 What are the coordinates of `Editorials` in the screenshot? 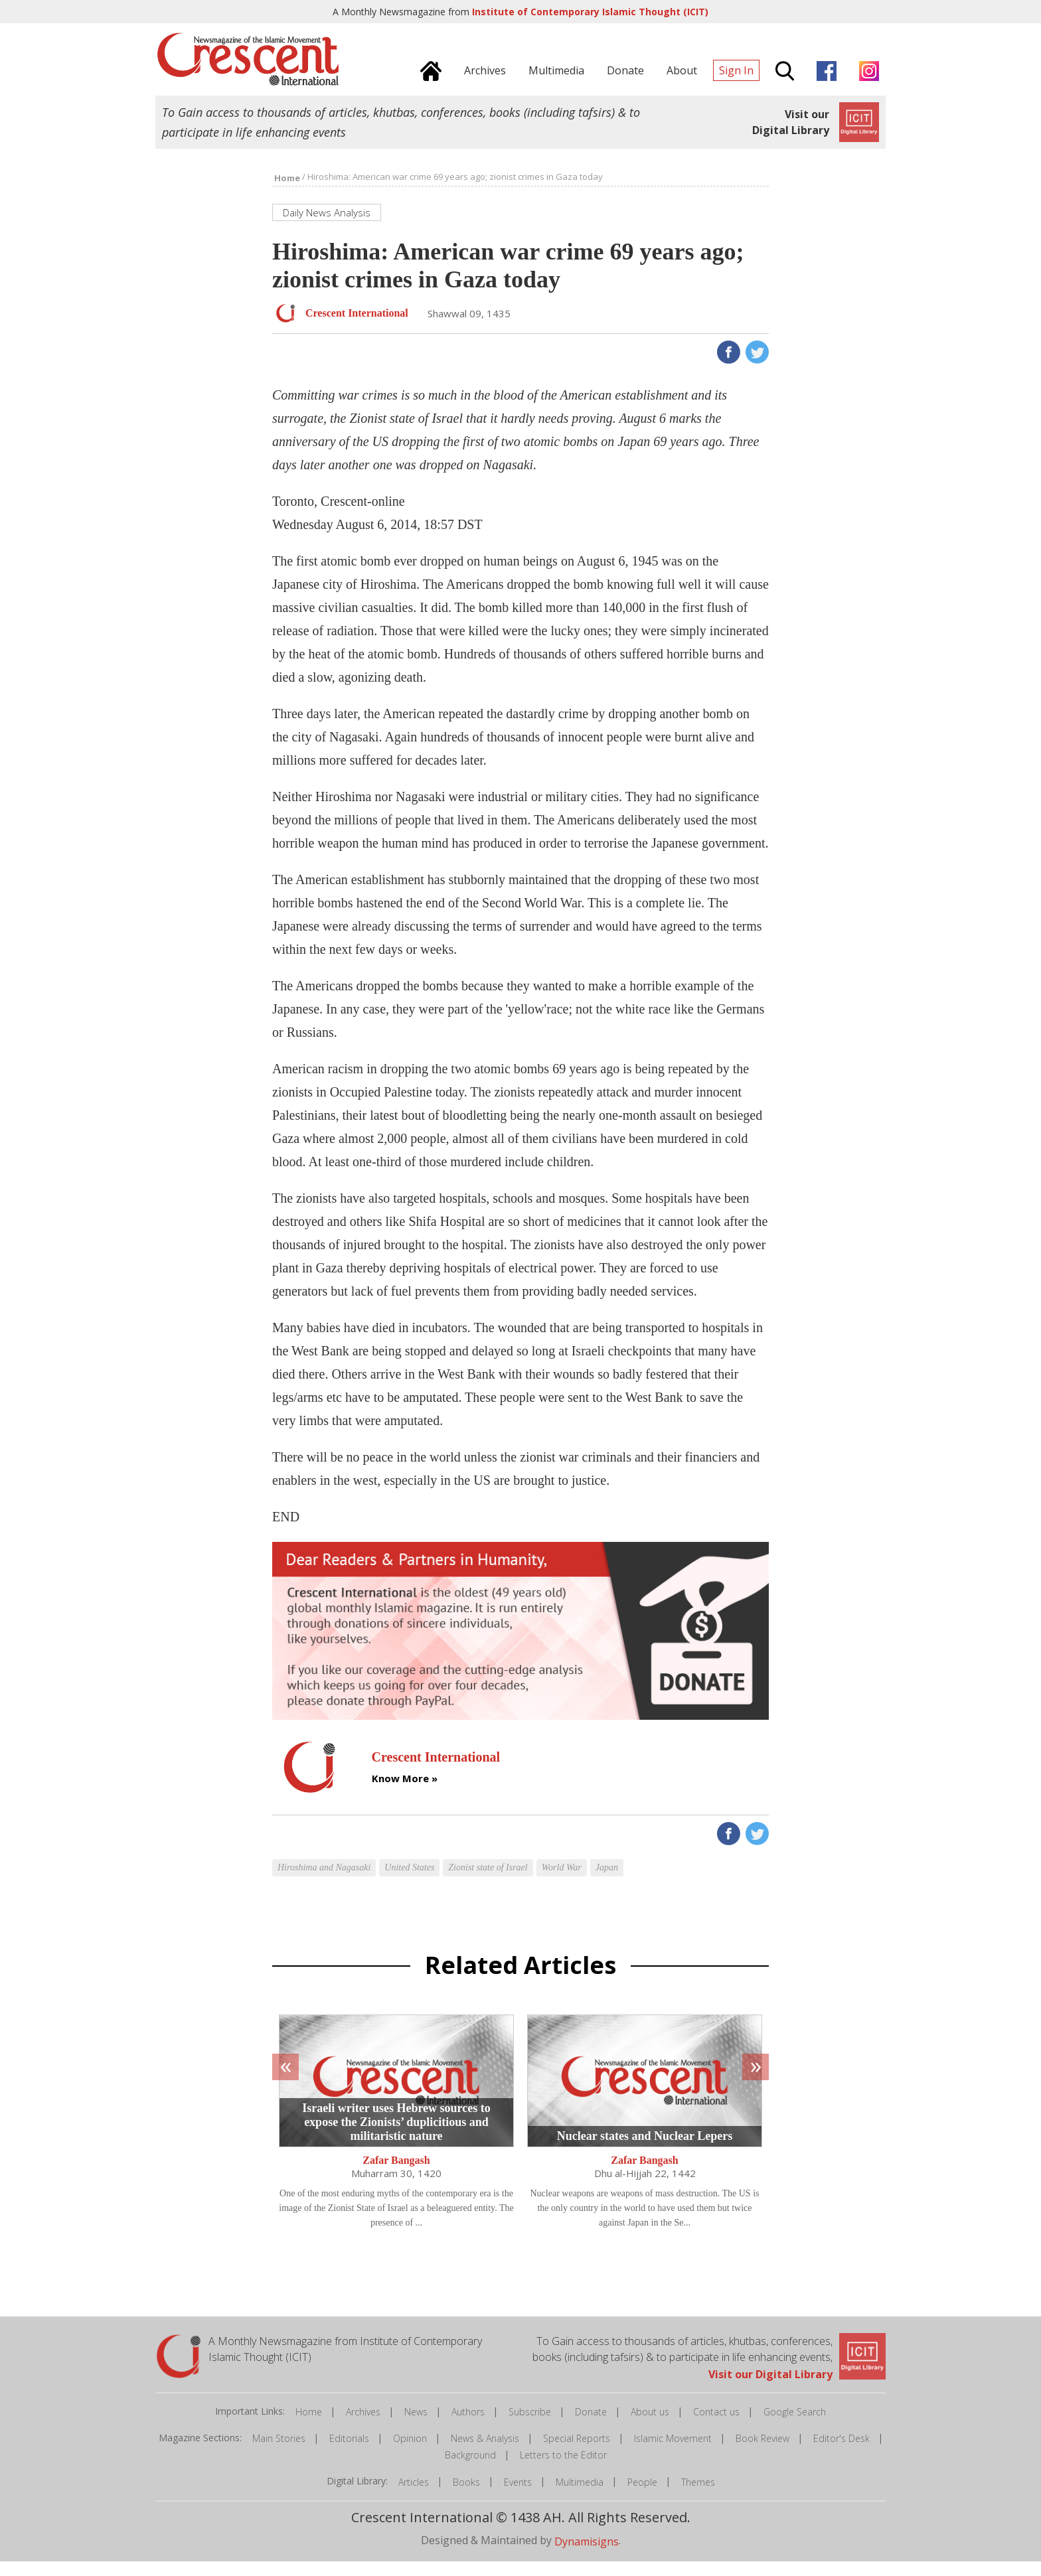 It's located at (349, 2452).